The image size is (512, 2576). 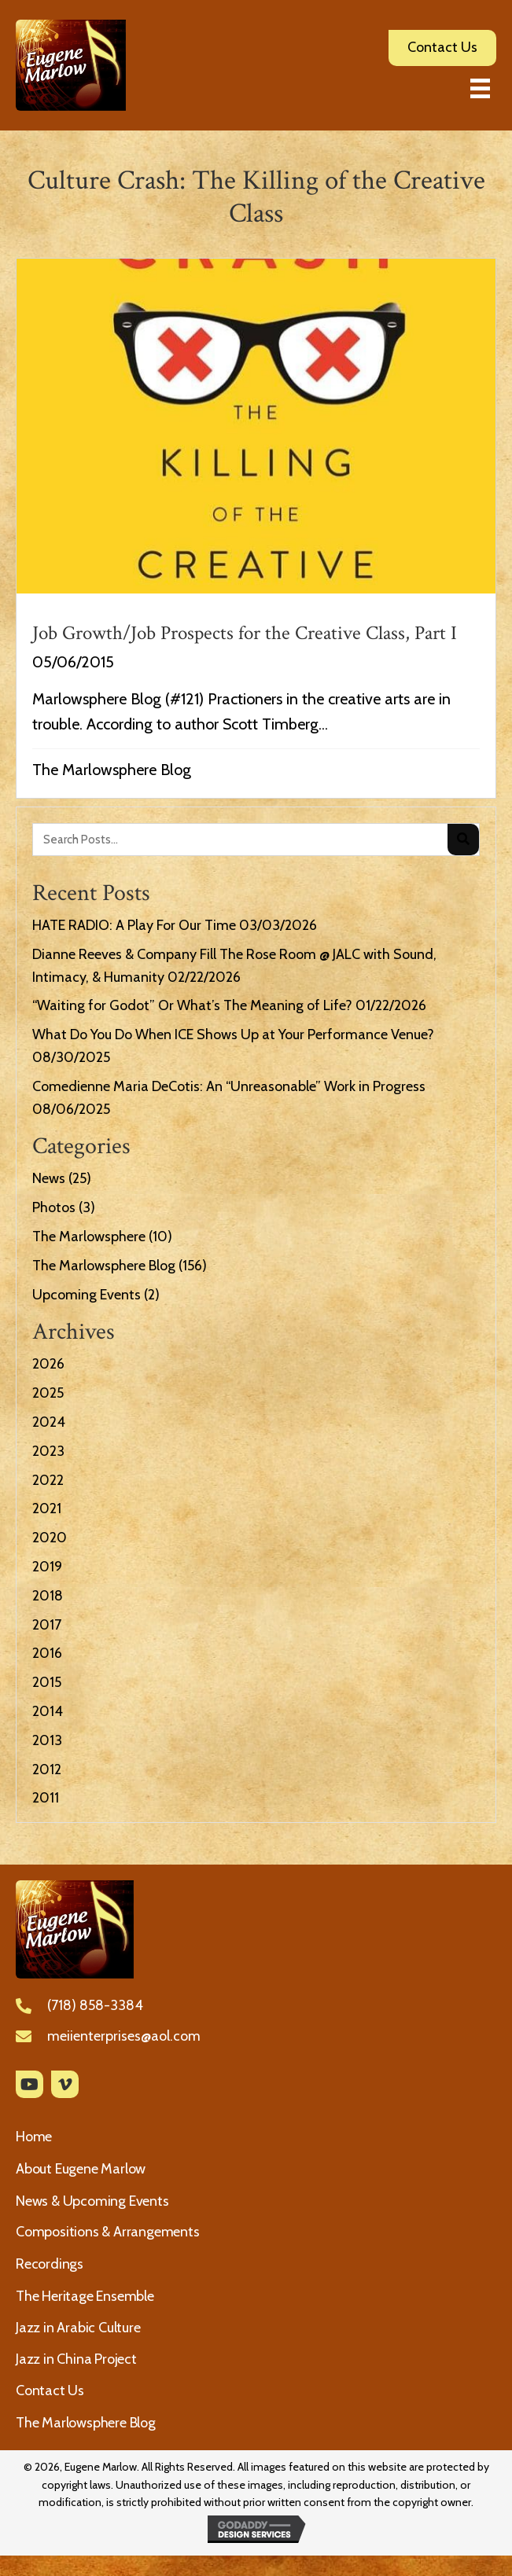 What do you see at coordinates (88, 1236) in the screenshot?
I see `The Marlowsphere` at bounding box center [88, 1236].